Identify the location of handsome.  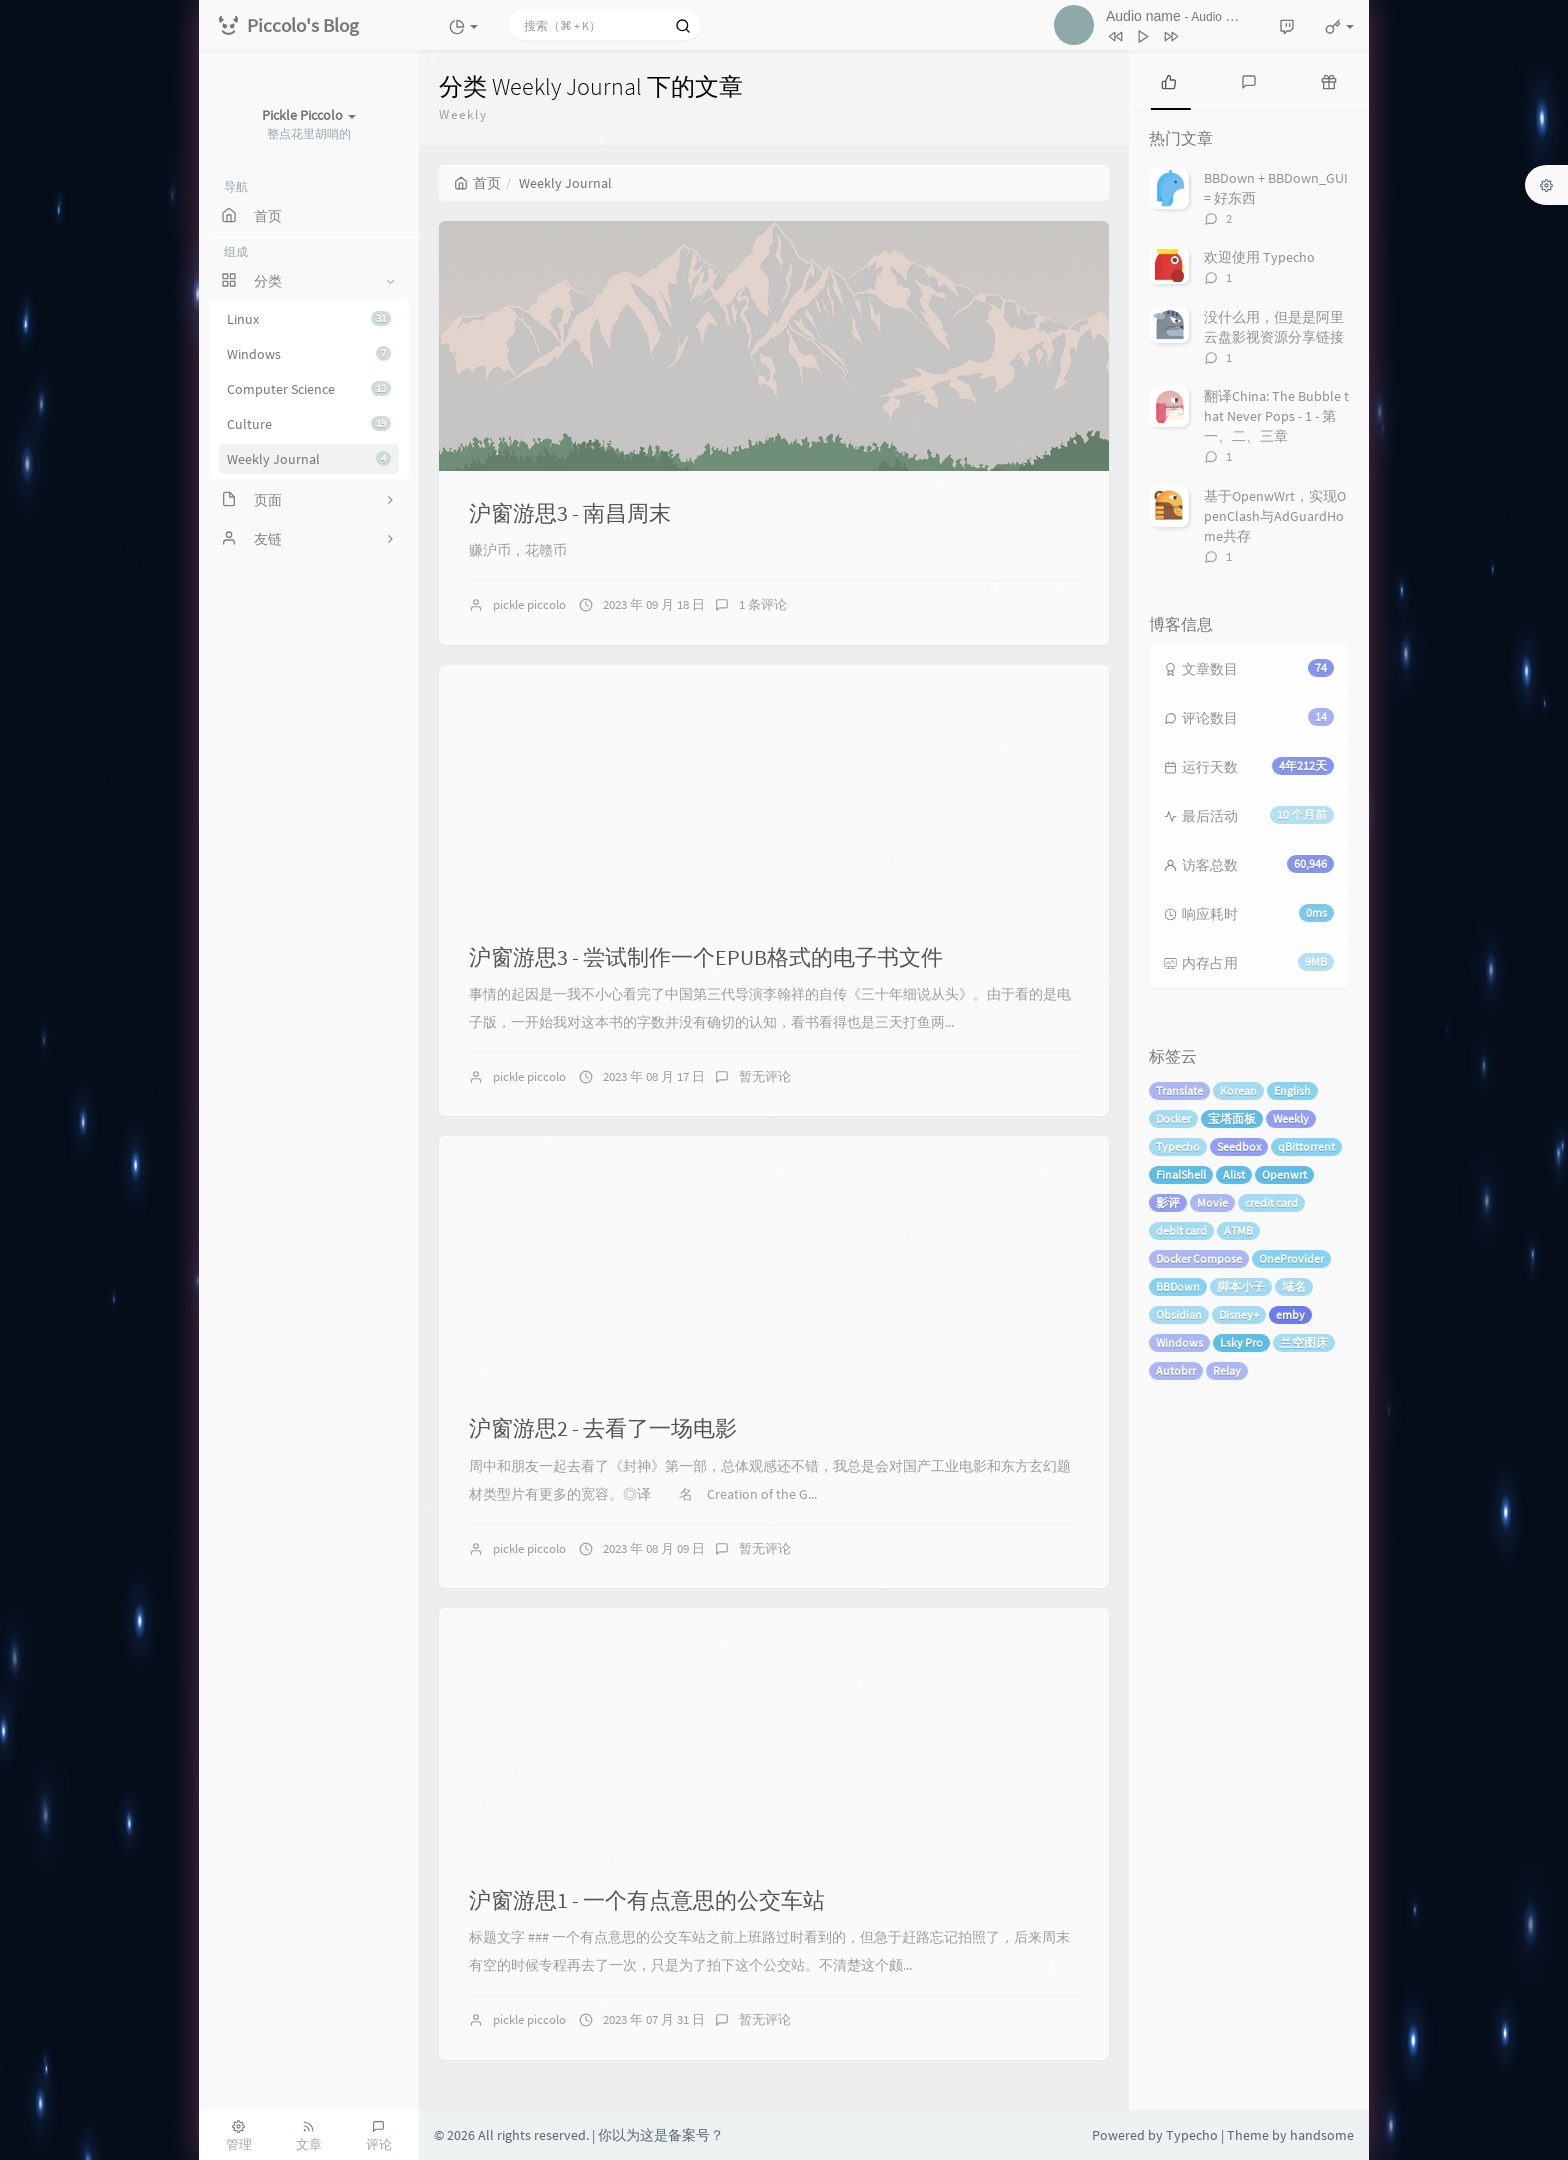
(1322, 2135).